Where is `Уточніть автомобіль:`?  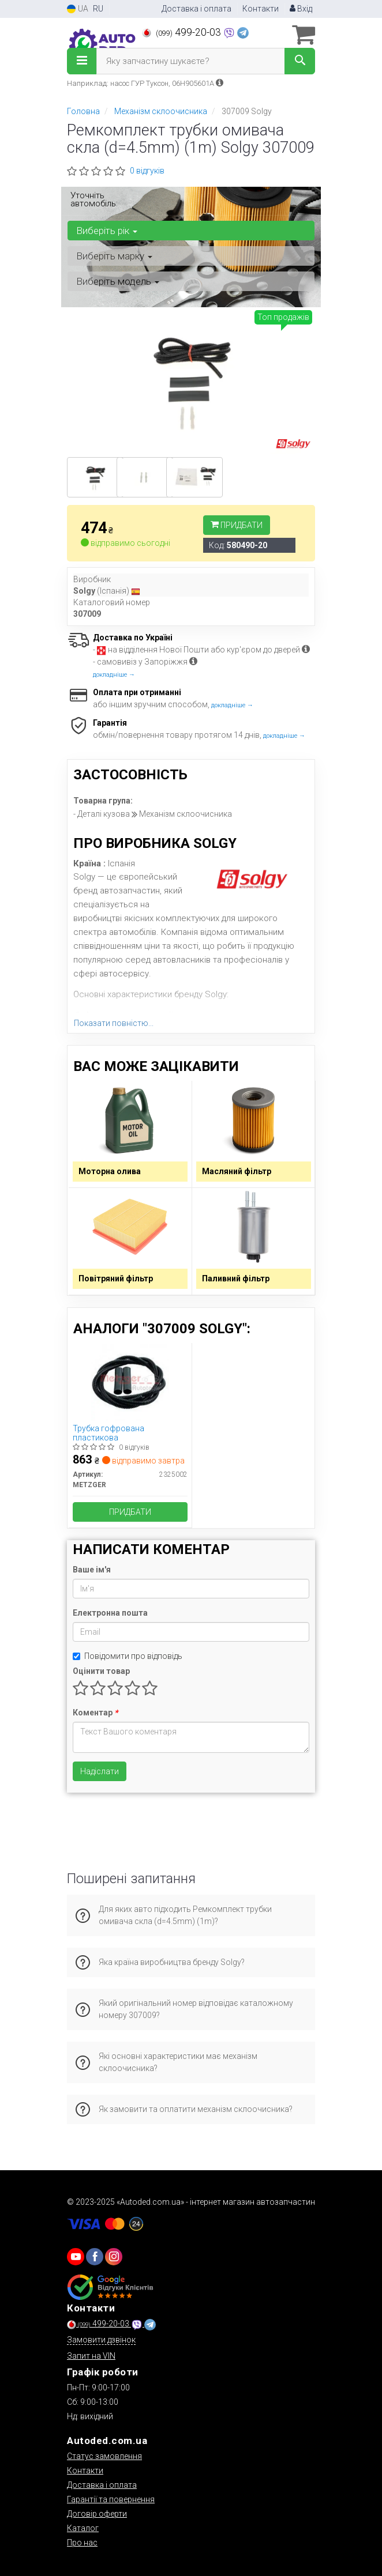
Уточніть автомобіль: is located at coordinates (94, 199).